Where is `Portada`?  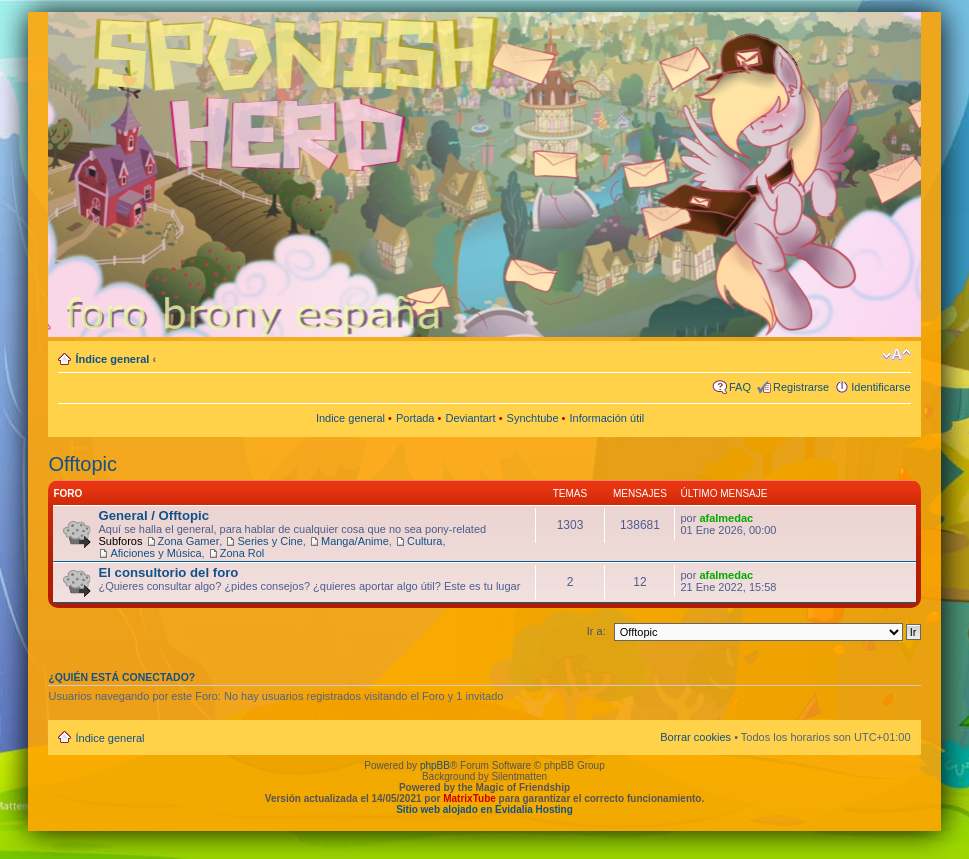 Portada is located at coordinates (415, 418).